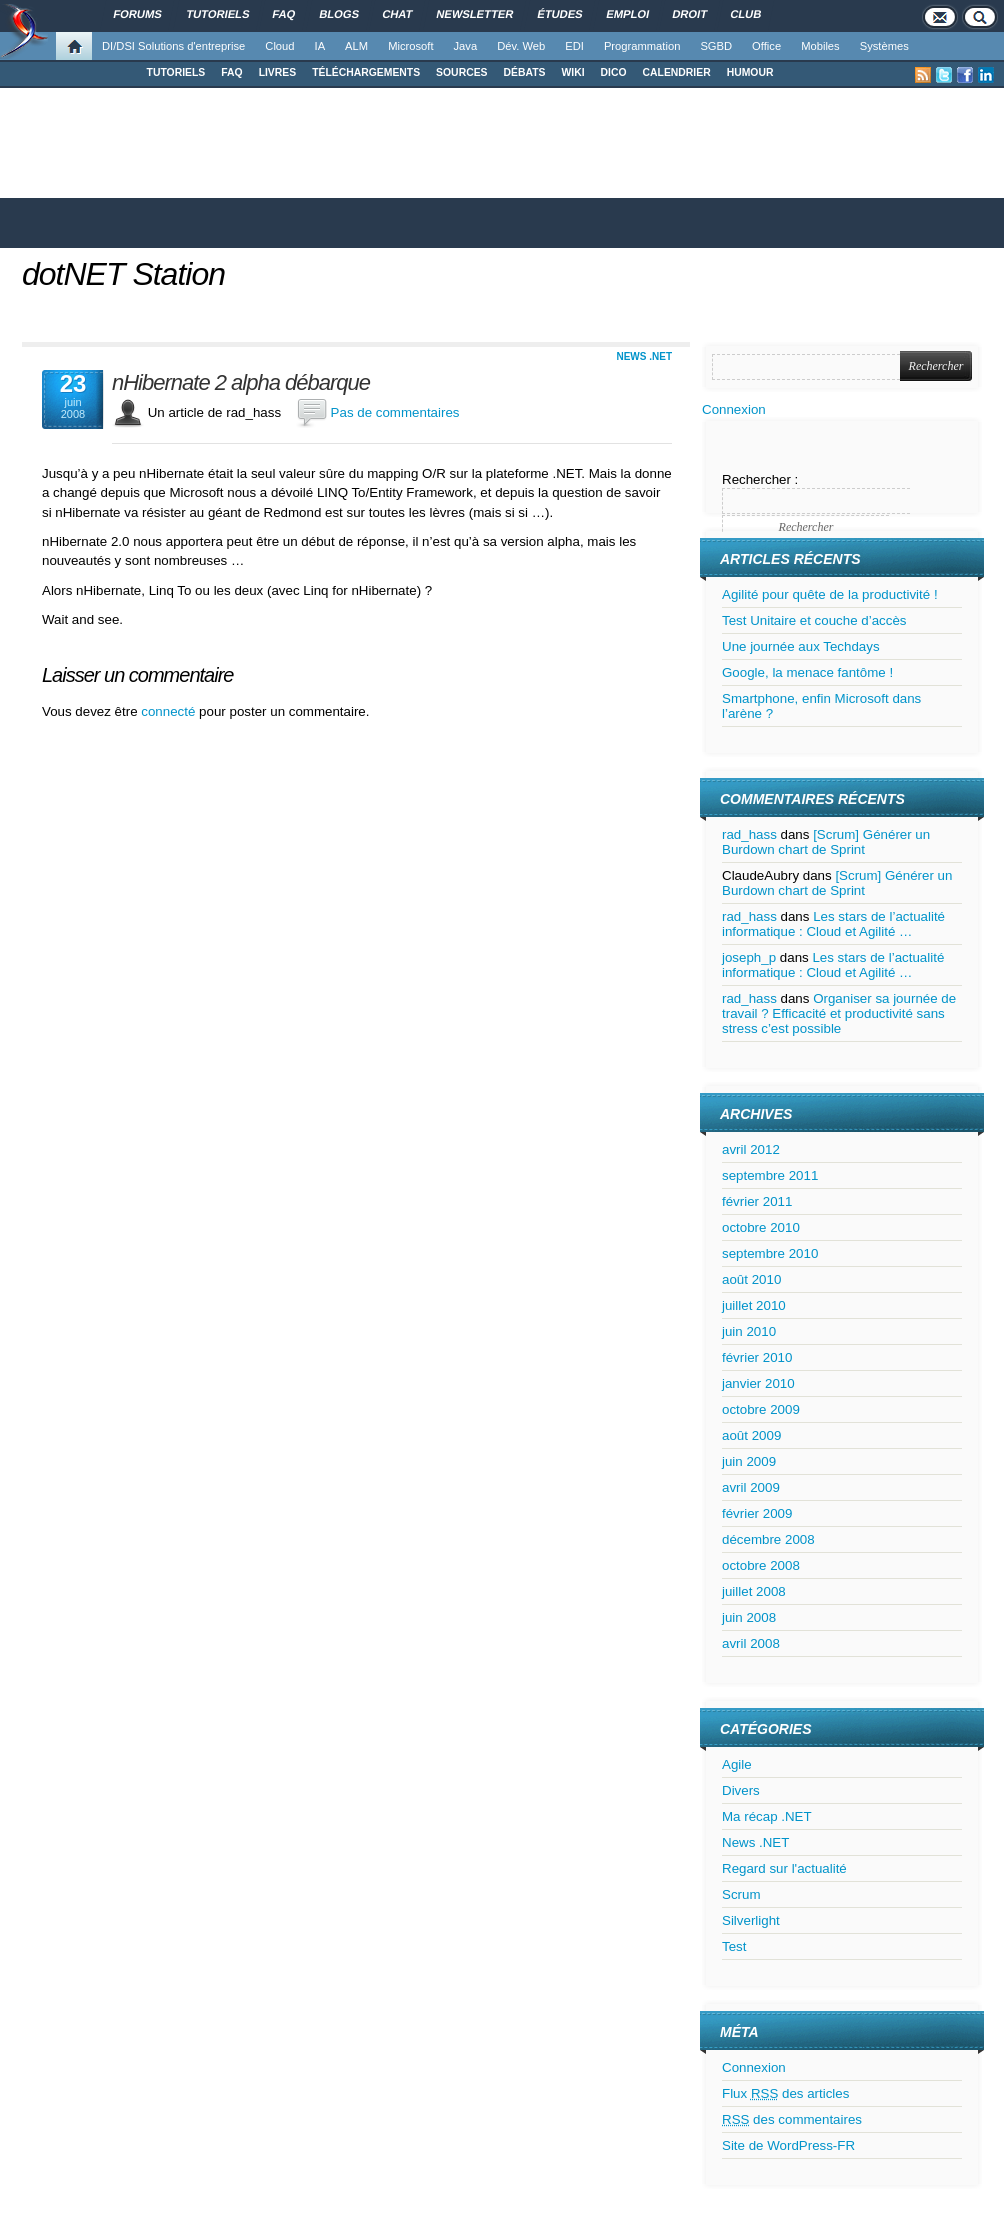 Image resolution: width=1004 pixels, height=2237 pixels. Describe the element at coordinates (614, 72) in the screenshot. I see `DICO` at that location.